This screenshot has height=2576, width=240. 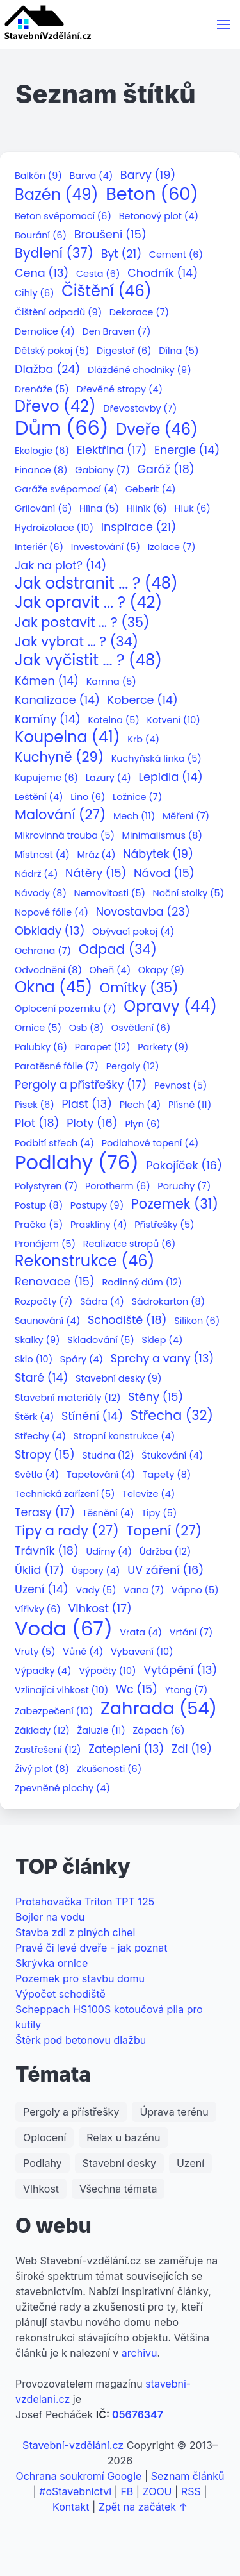 I want to click on Dům (66), so click(x=62, y=428).